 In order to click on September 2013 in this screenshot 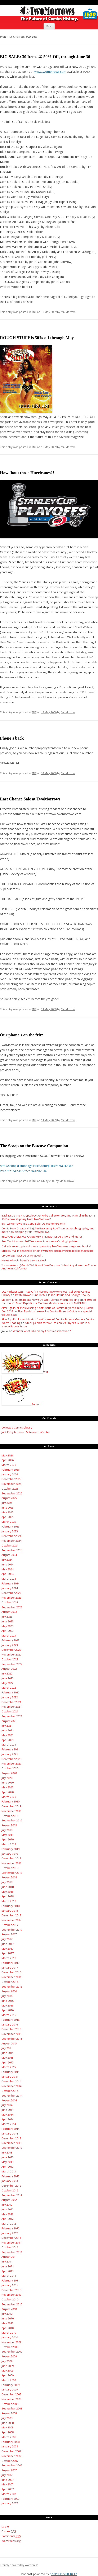, I will do `click(11, 2148)`.